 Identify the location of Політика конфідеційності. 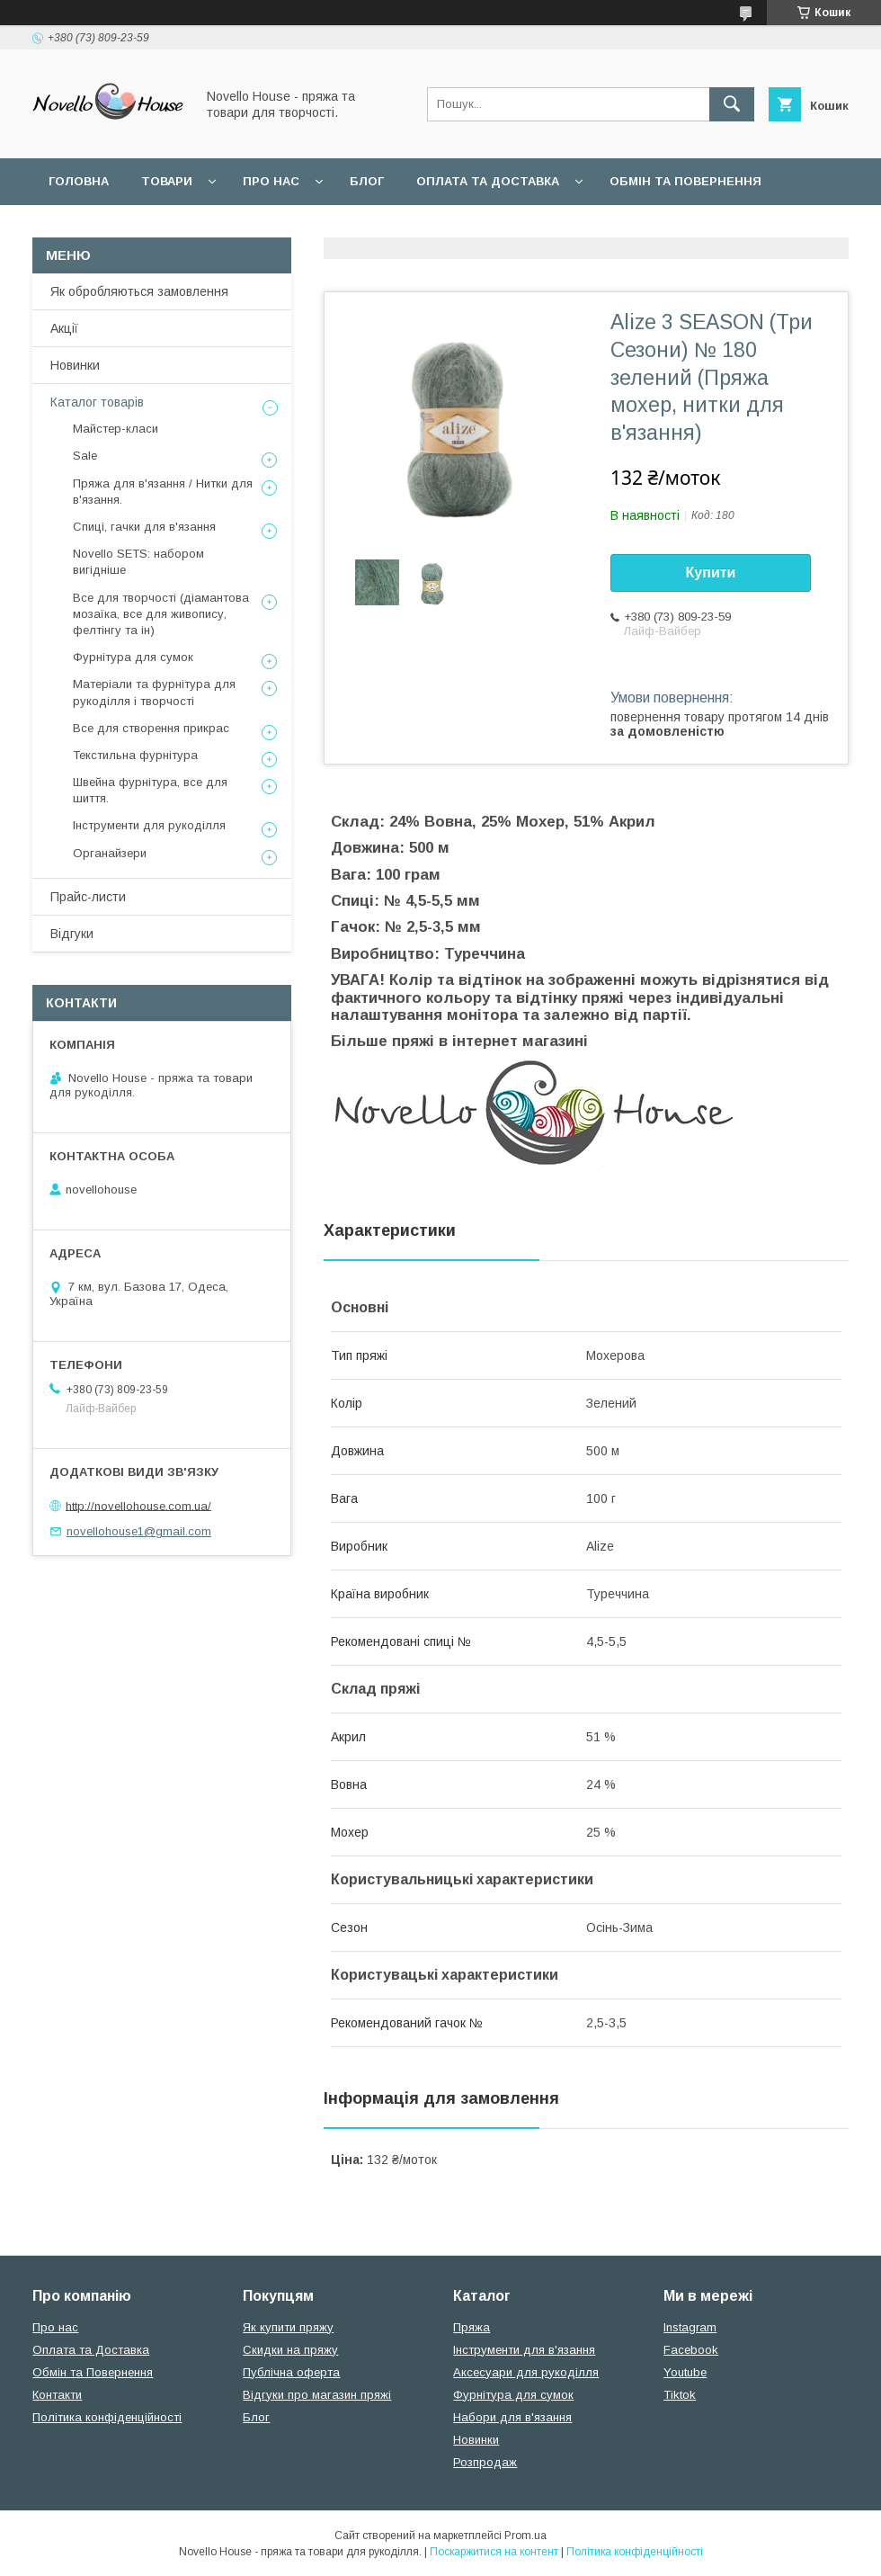
(477, 228).